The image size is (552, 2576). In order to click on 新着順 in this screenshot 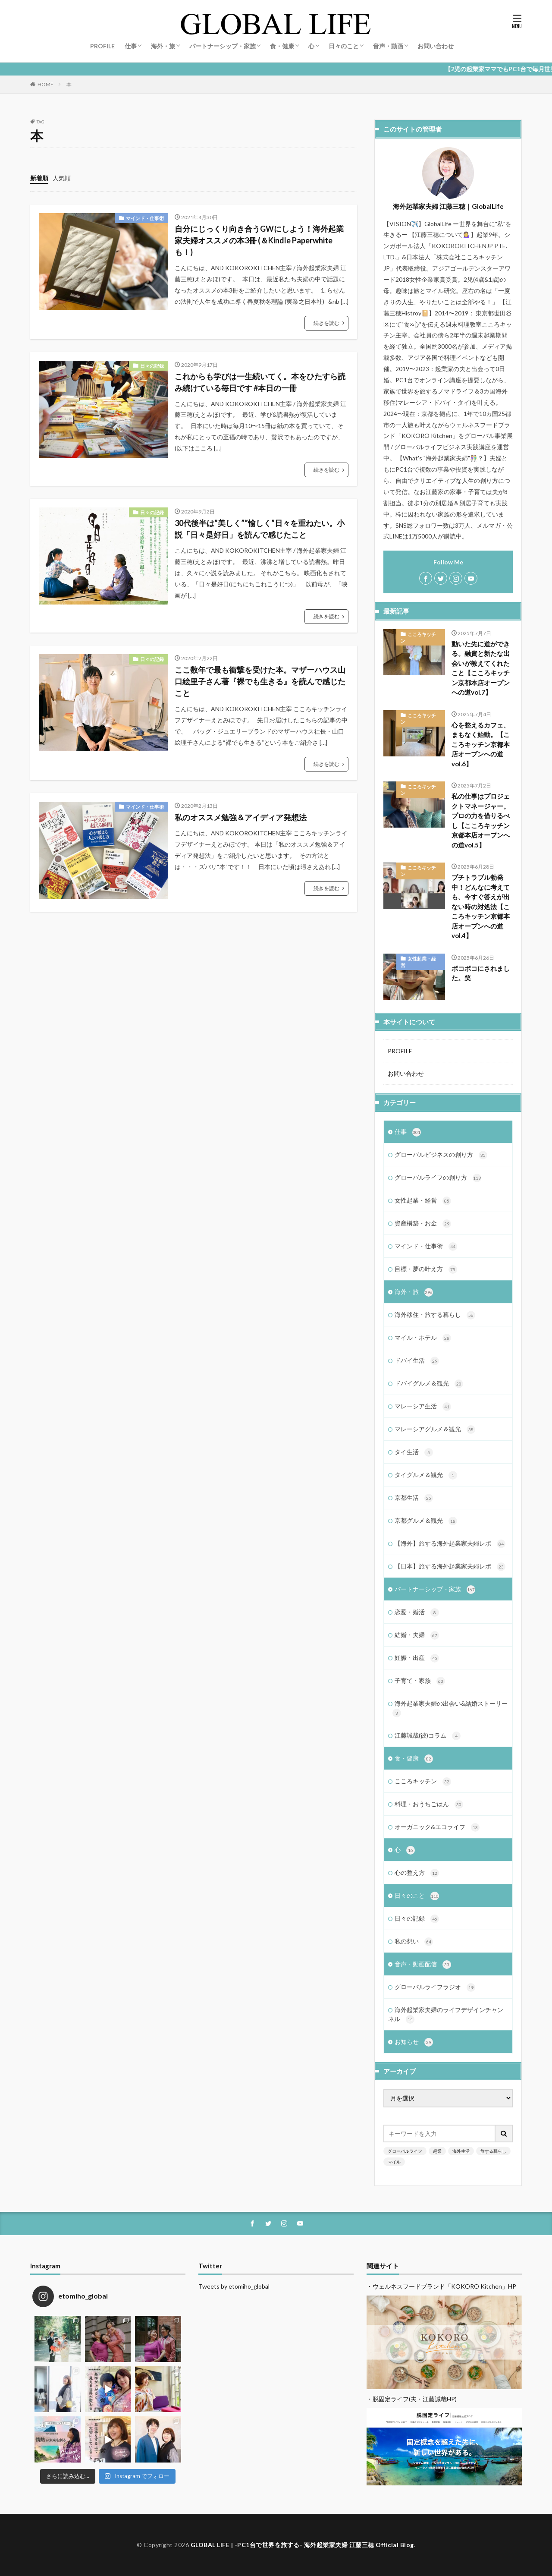, I will do `click(39, 178)`.